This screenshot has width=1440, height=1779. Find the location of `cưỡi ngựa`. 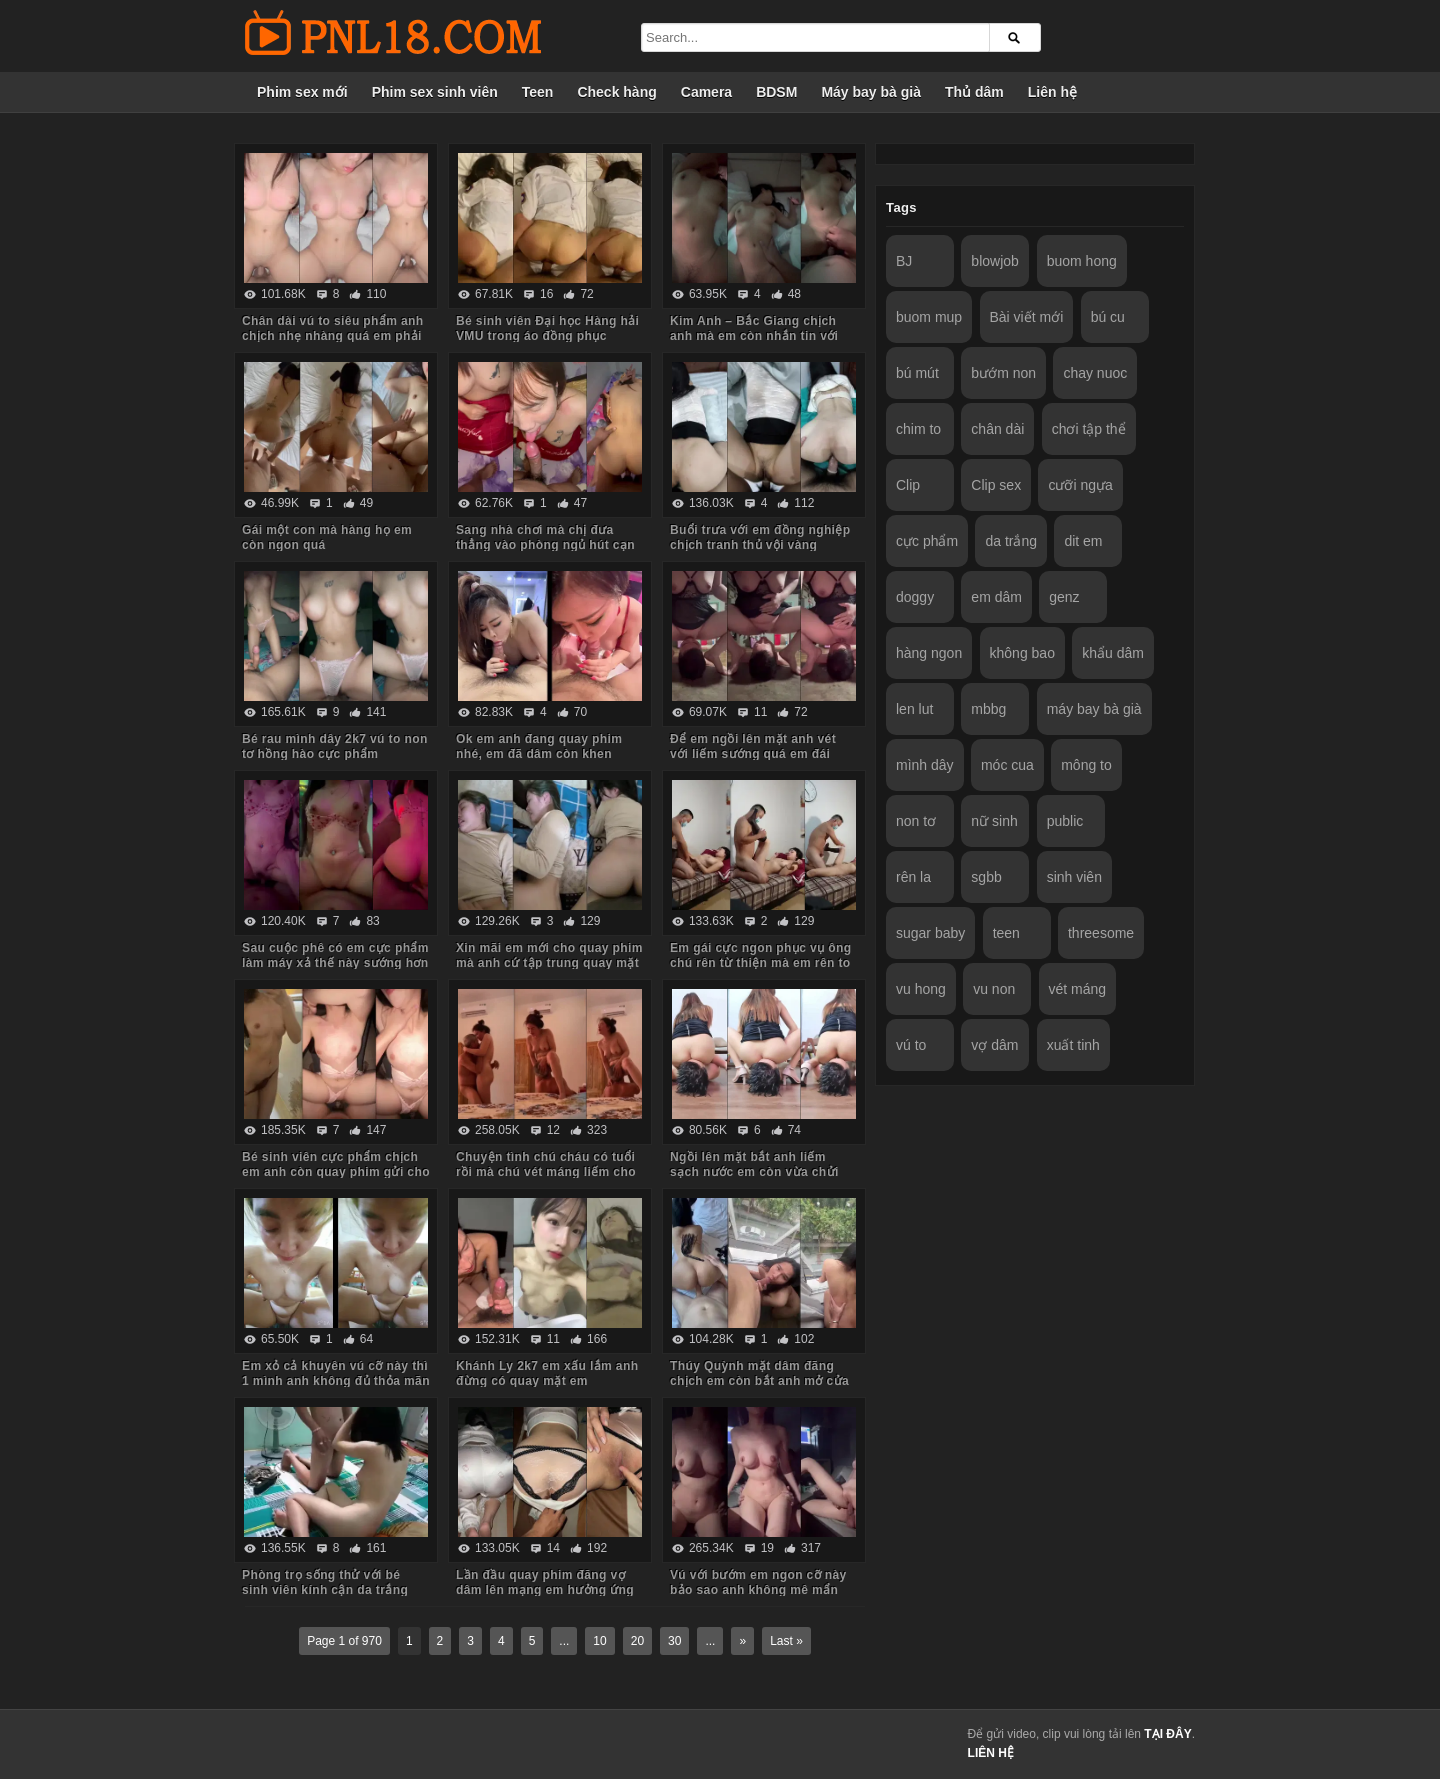

cưỡi ngựa is located at coordinates (1080, 485).